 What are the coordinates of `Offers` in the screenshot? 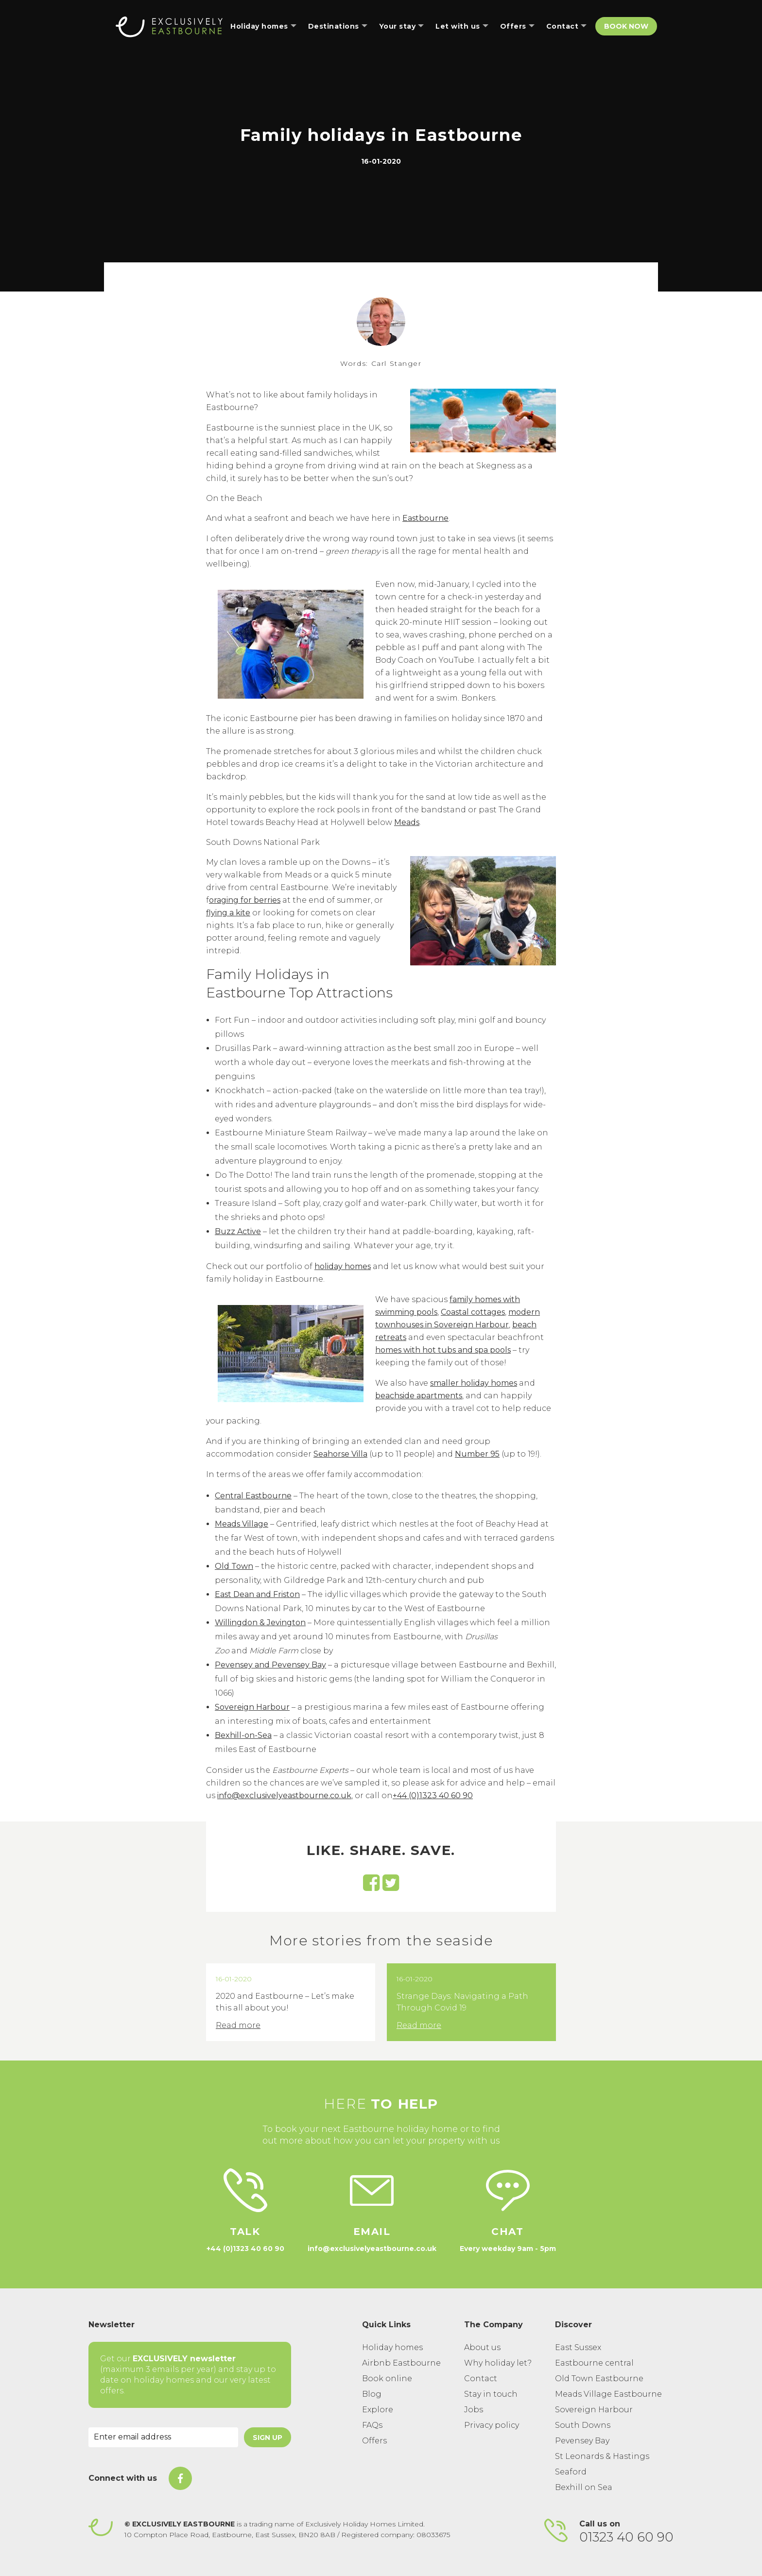 It's located at (374, 2440).